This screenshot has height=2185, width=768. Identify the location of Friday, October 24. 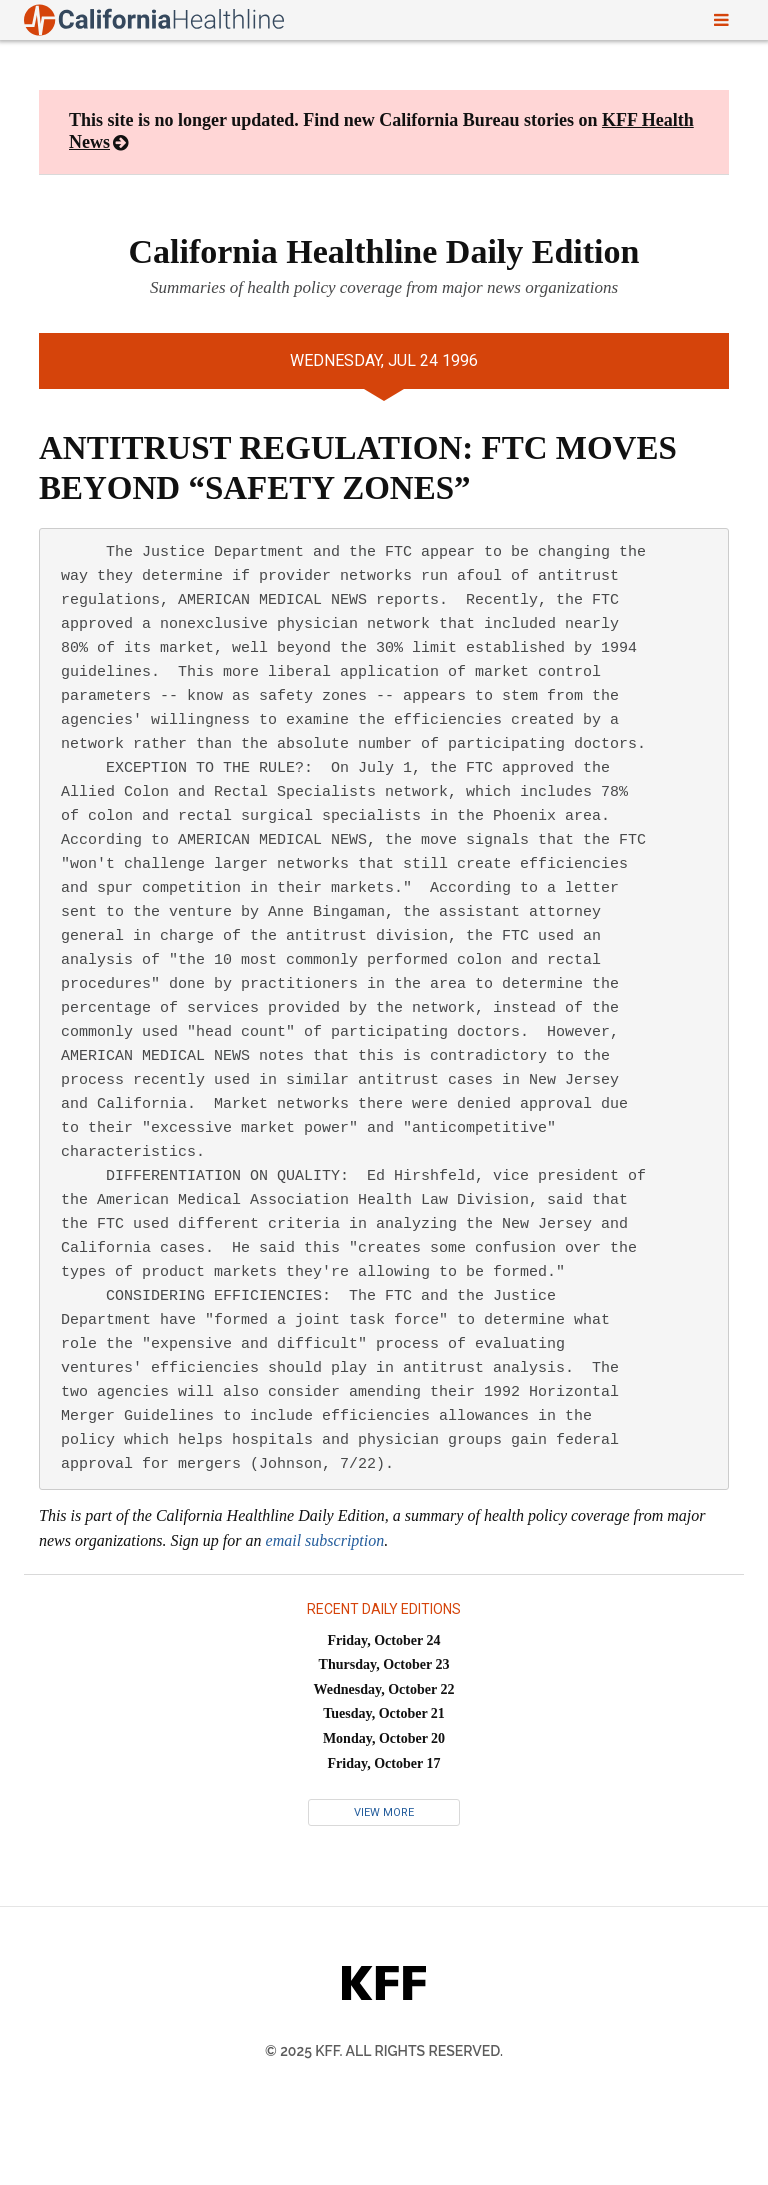
(384, 1640).